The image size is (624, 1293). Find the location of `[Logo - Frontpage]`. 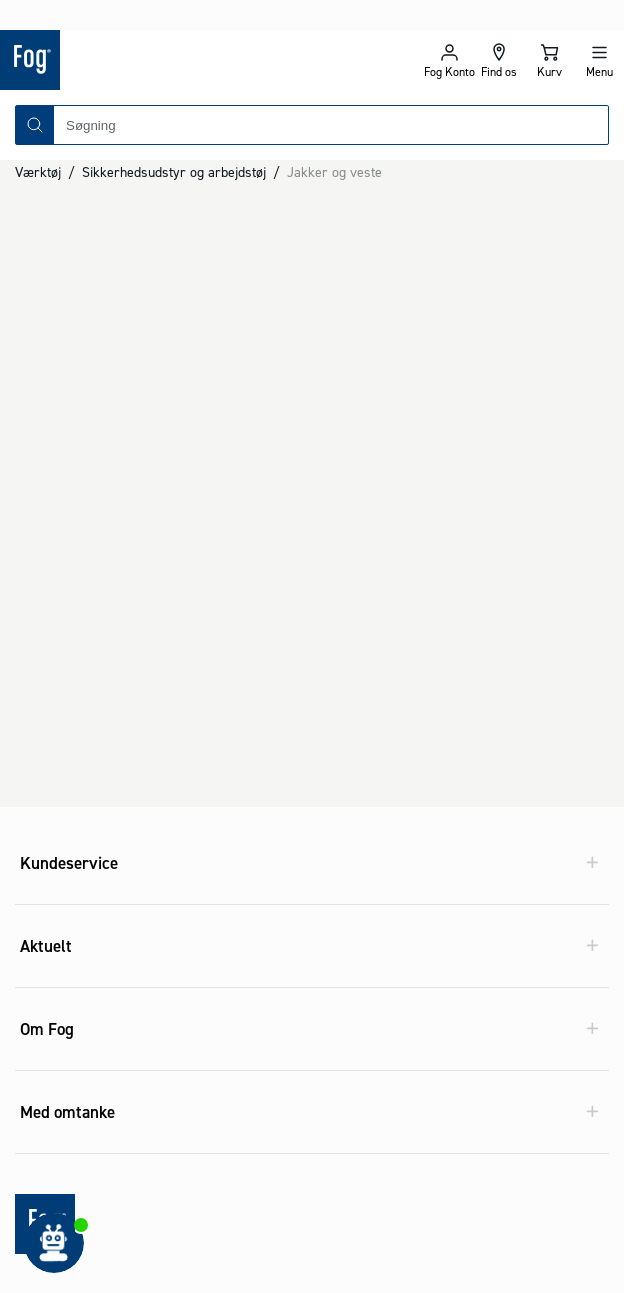

[Logo - Frontpage] is located at coordinates (156, 30).